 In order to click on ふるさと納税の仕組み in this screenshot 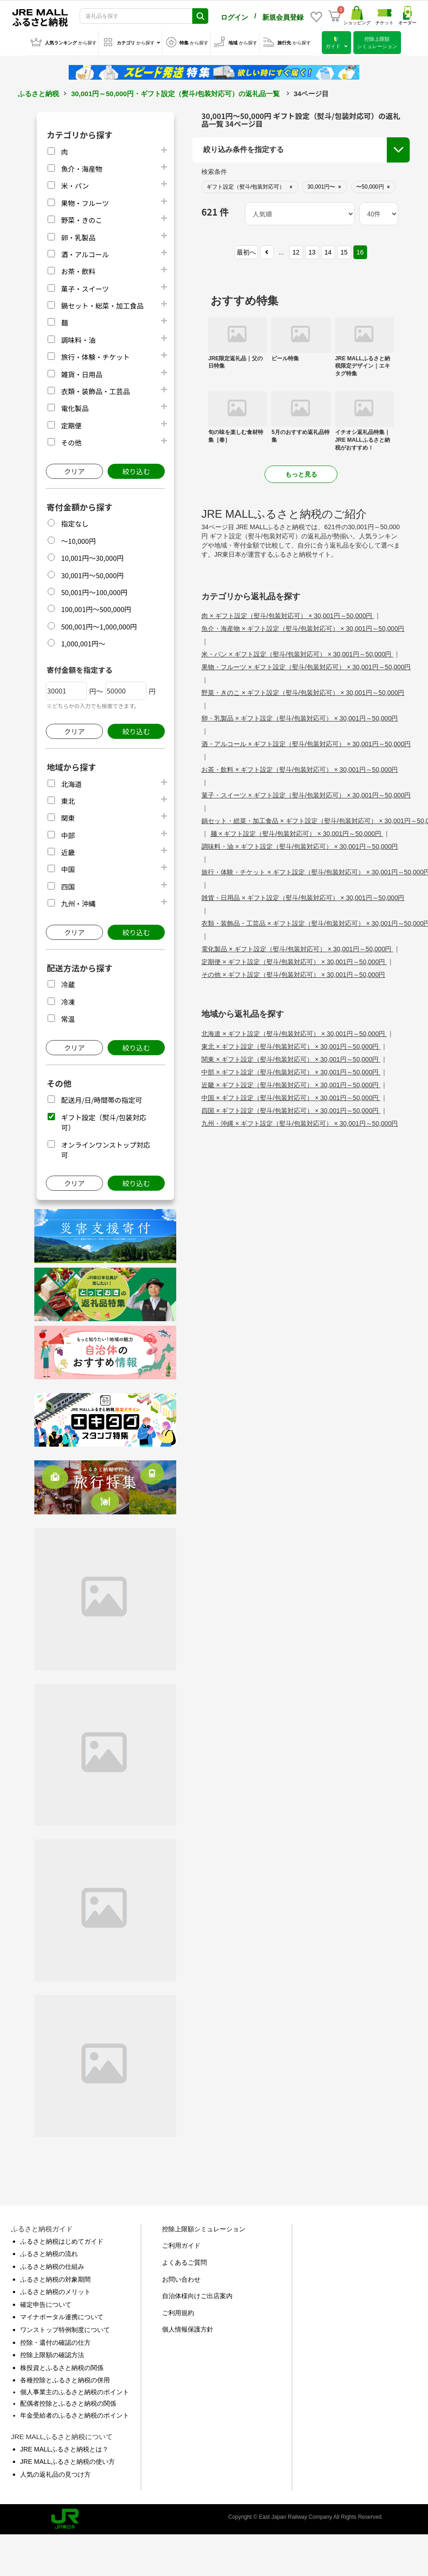, I will do `click(52, 2264)`.